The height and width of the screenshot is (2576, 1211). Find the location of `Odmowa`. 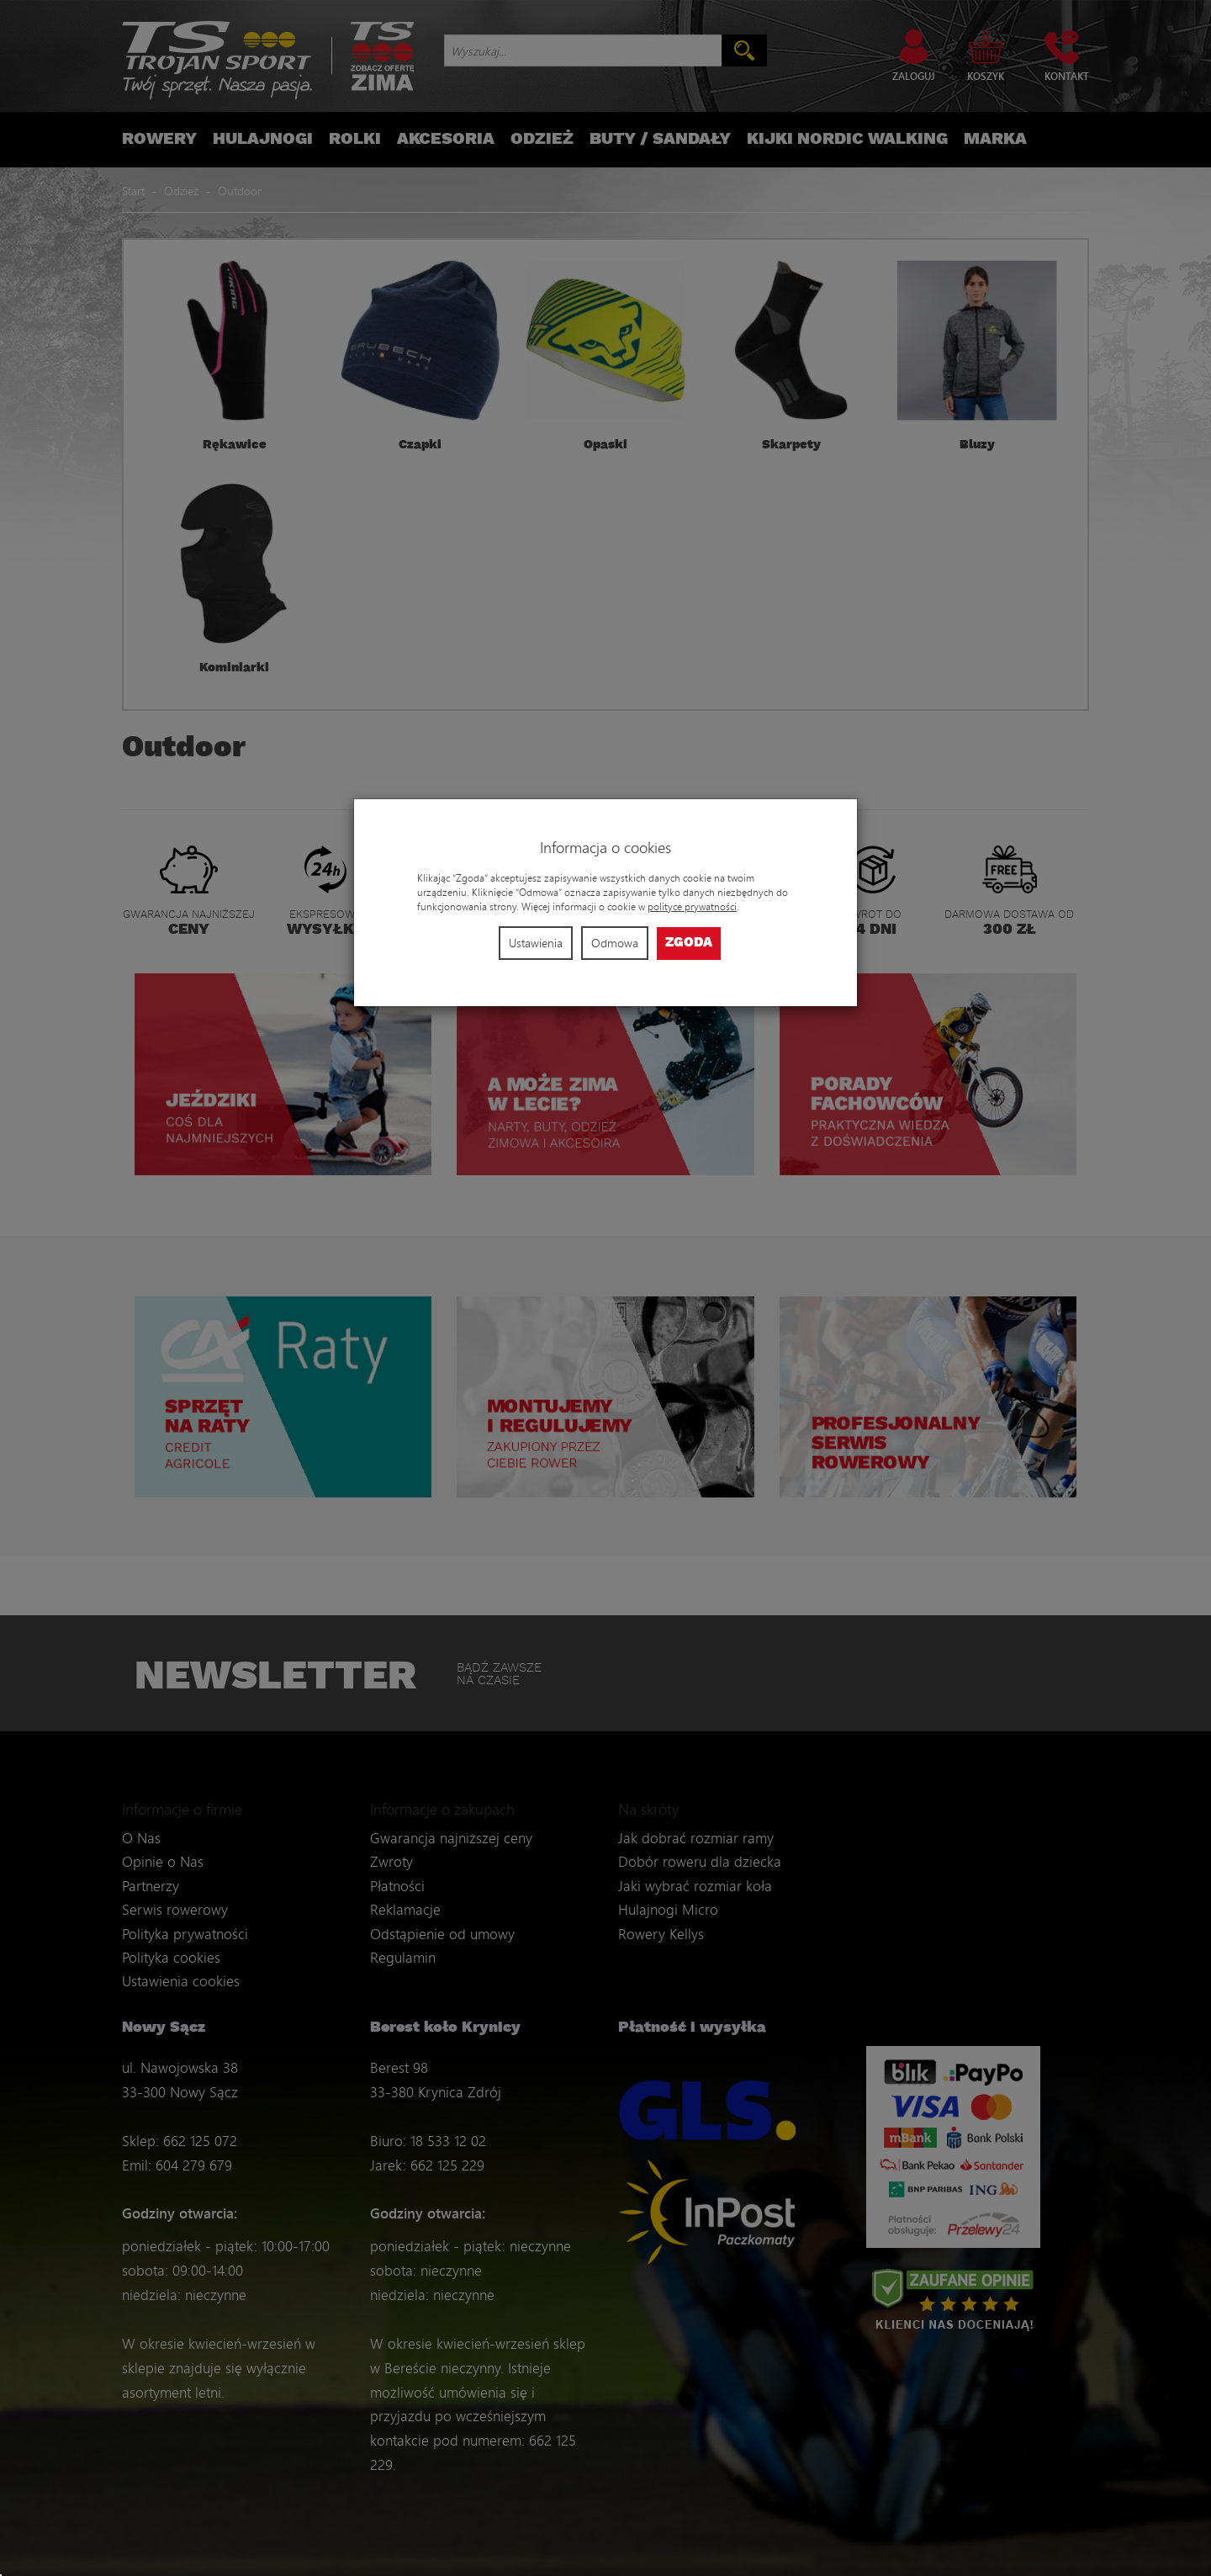

Odmowa is located at coordinates (614, 942).